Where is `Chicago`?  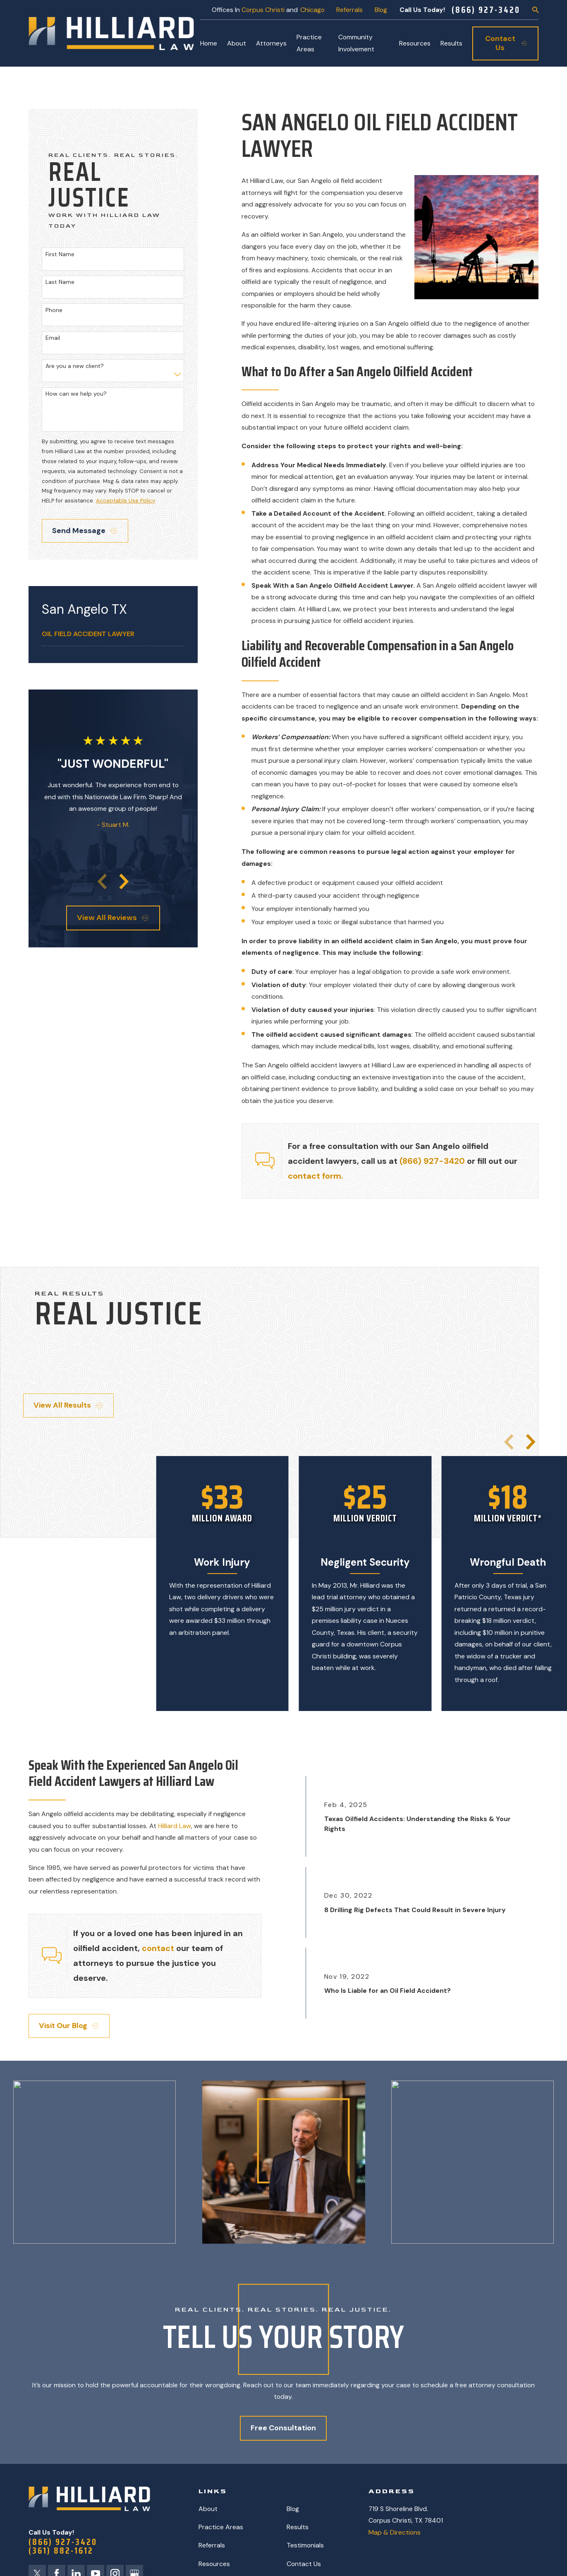
Chicago is located at coordinates (312, 9).